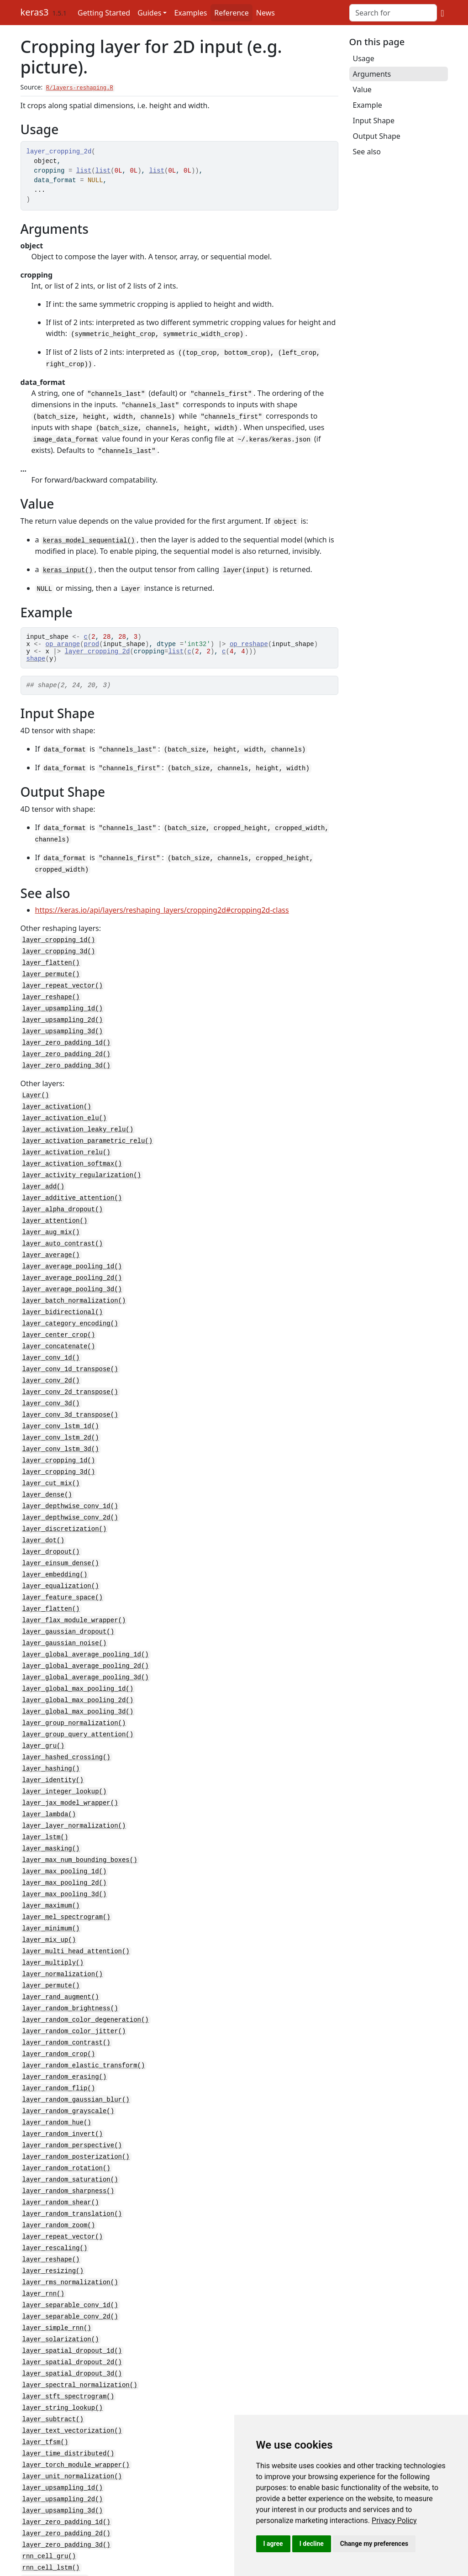  I want to click on layer_random_saturation(), so click(70, 2128).